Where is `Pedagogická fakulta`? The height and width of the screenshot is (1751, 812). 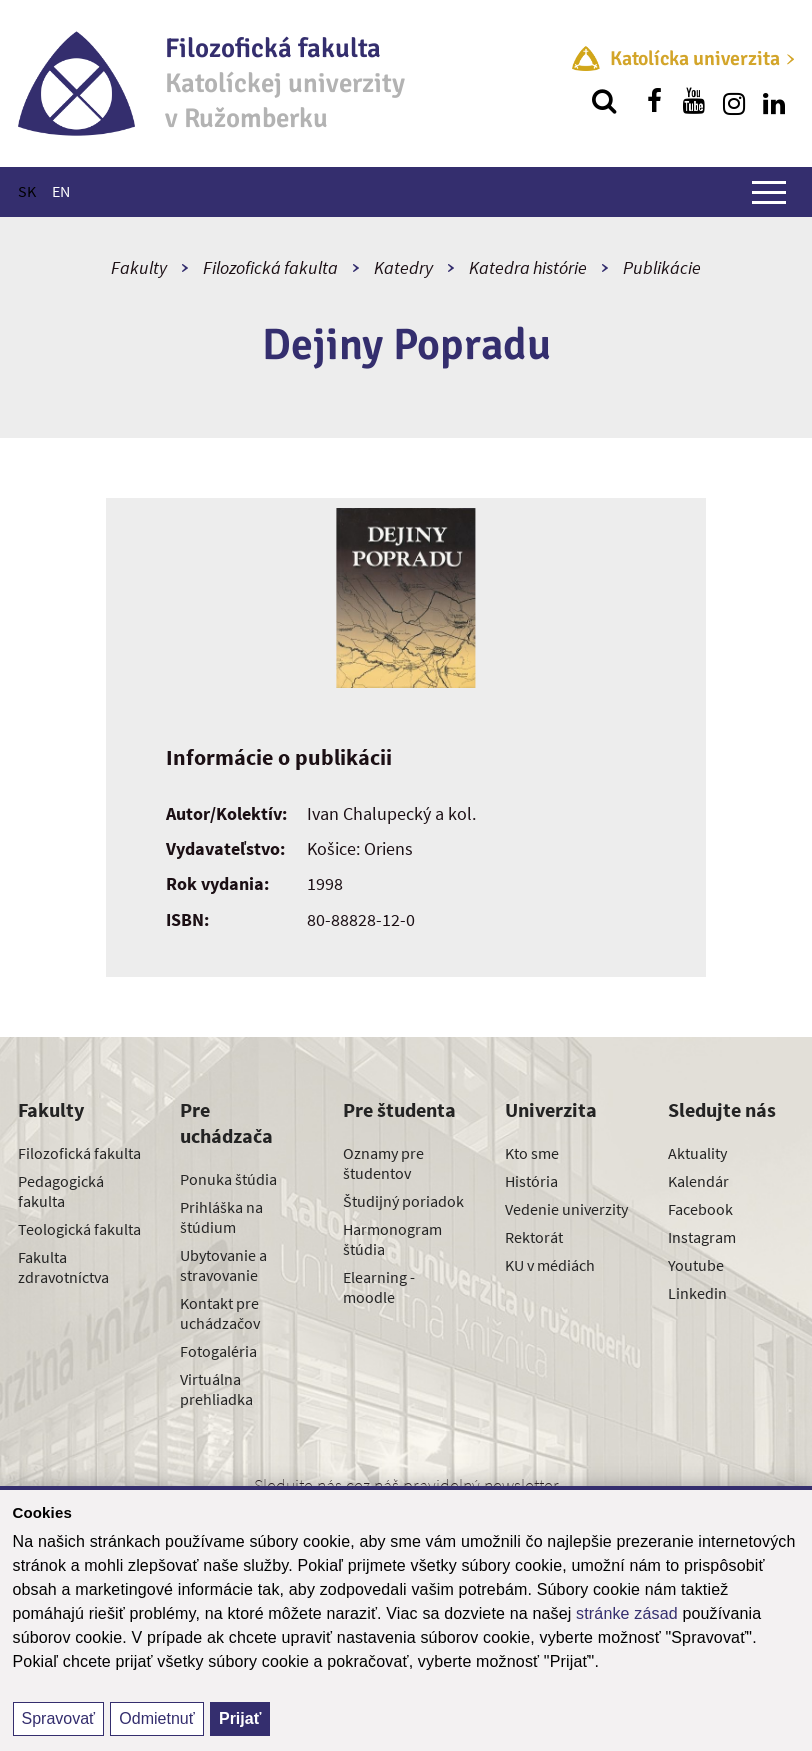
Pedagogická fakulta is located at coordinates (61, 1191).